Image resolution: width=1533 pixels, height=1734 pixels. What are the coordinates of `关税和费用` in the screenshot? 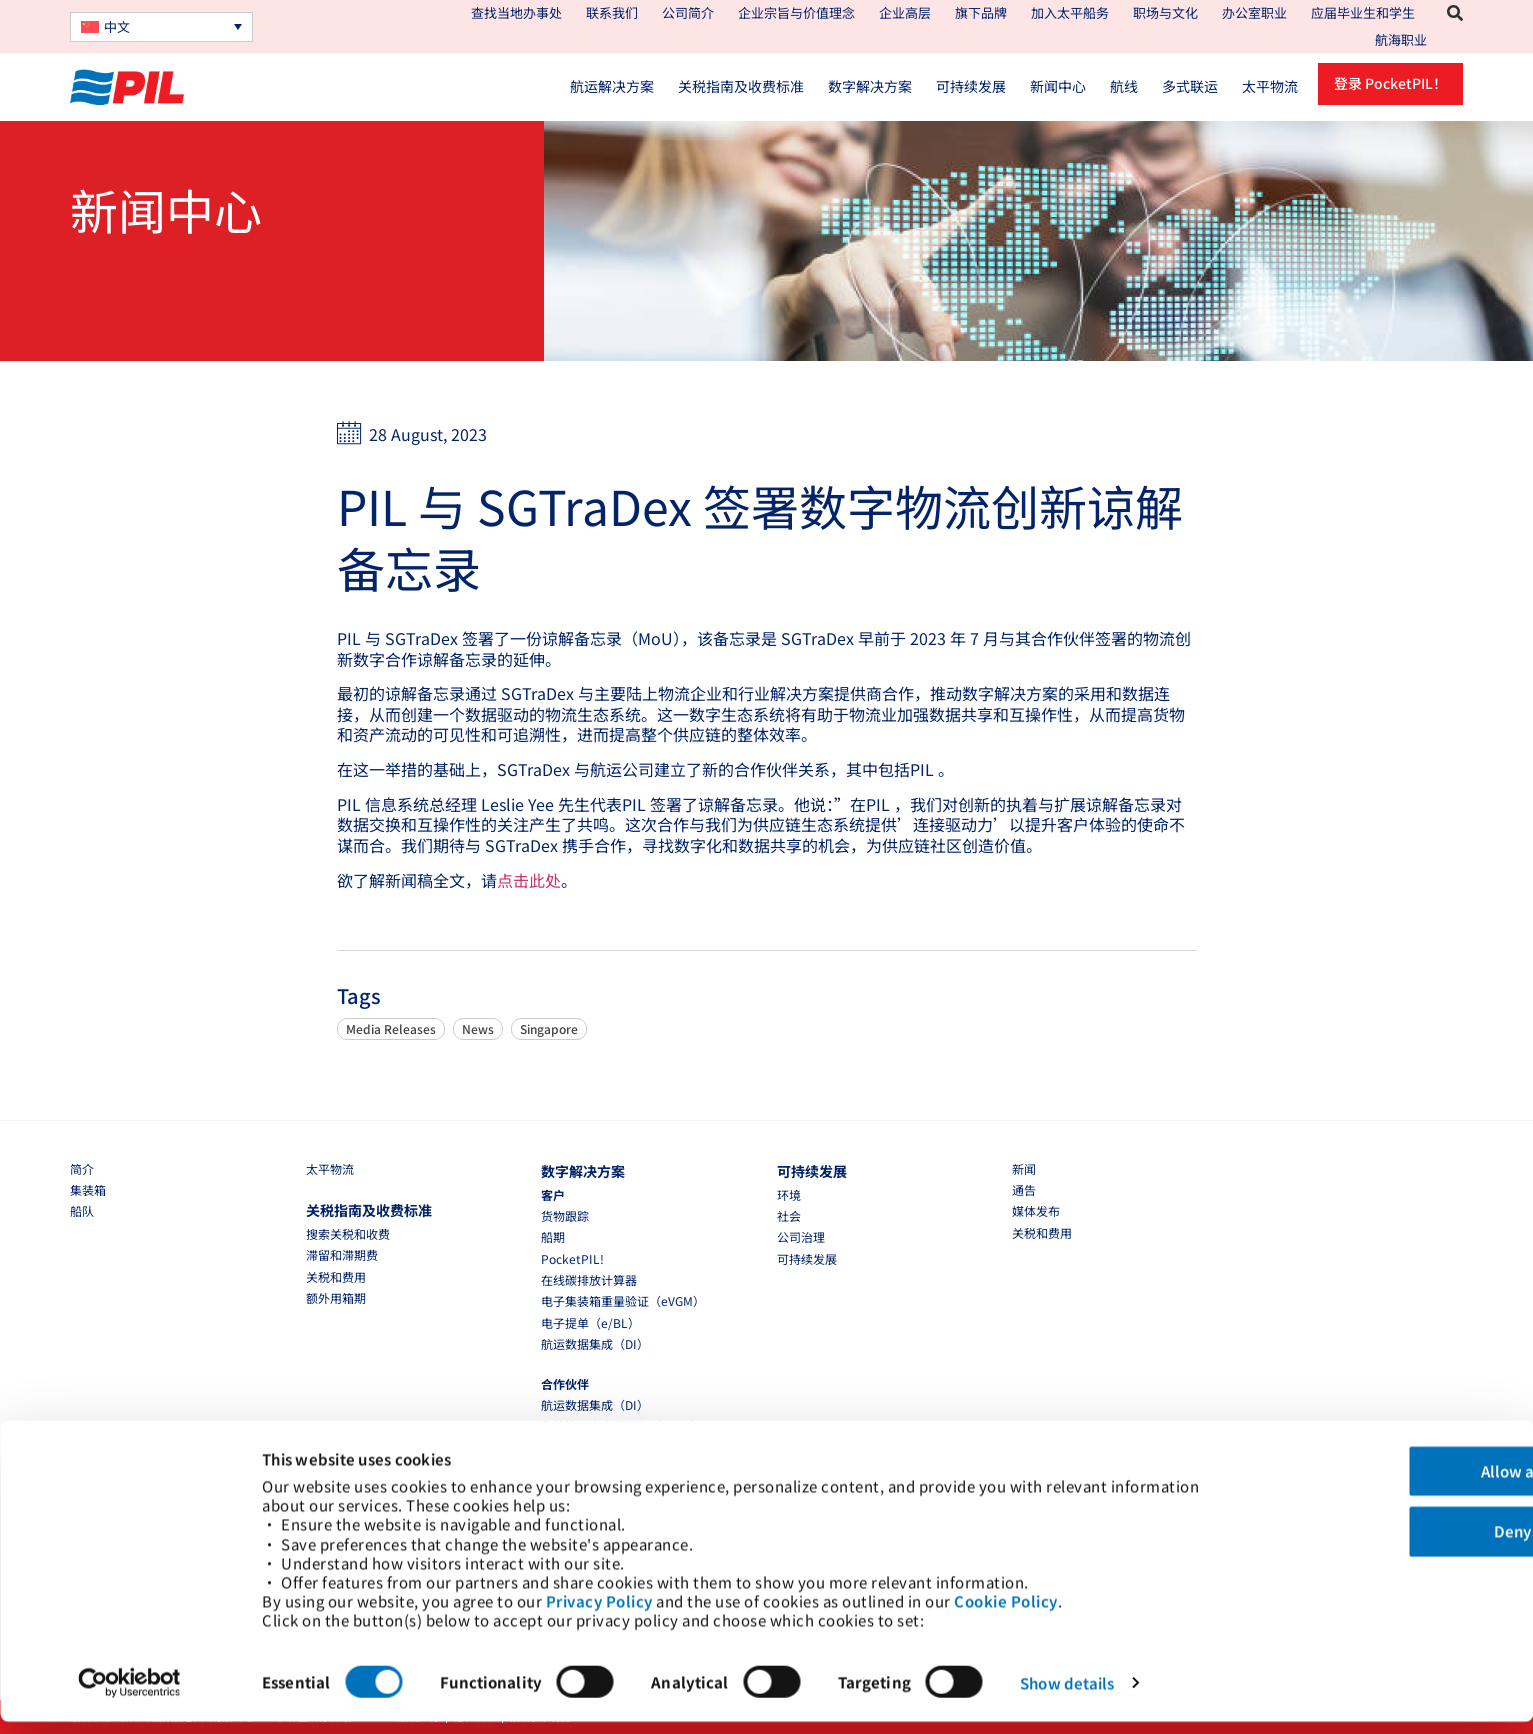 It's located at (336, 1276).